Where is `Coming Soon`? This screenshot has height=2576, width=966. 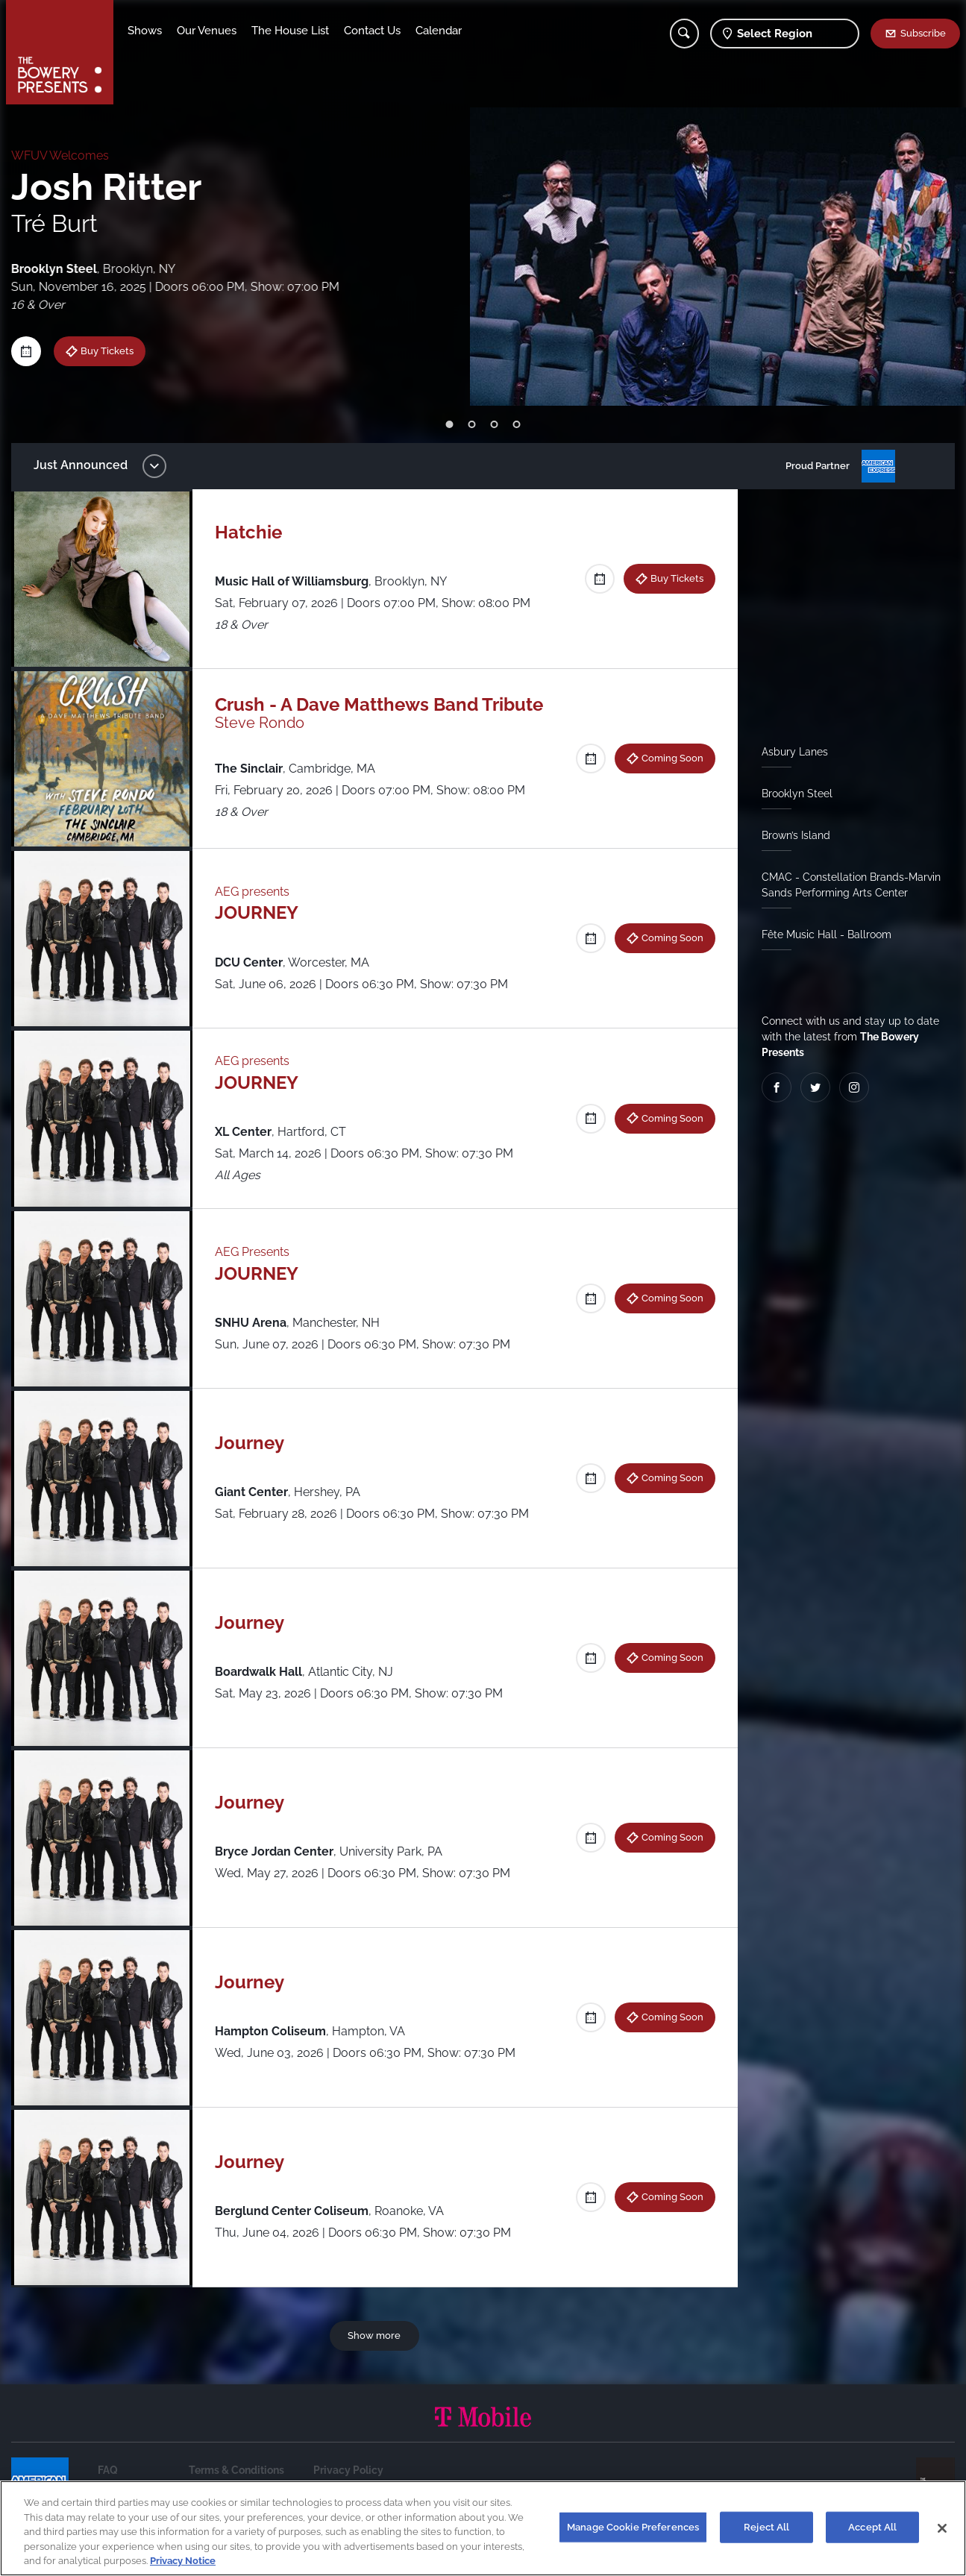 Coming Soon is located at coordinates (672, 758).